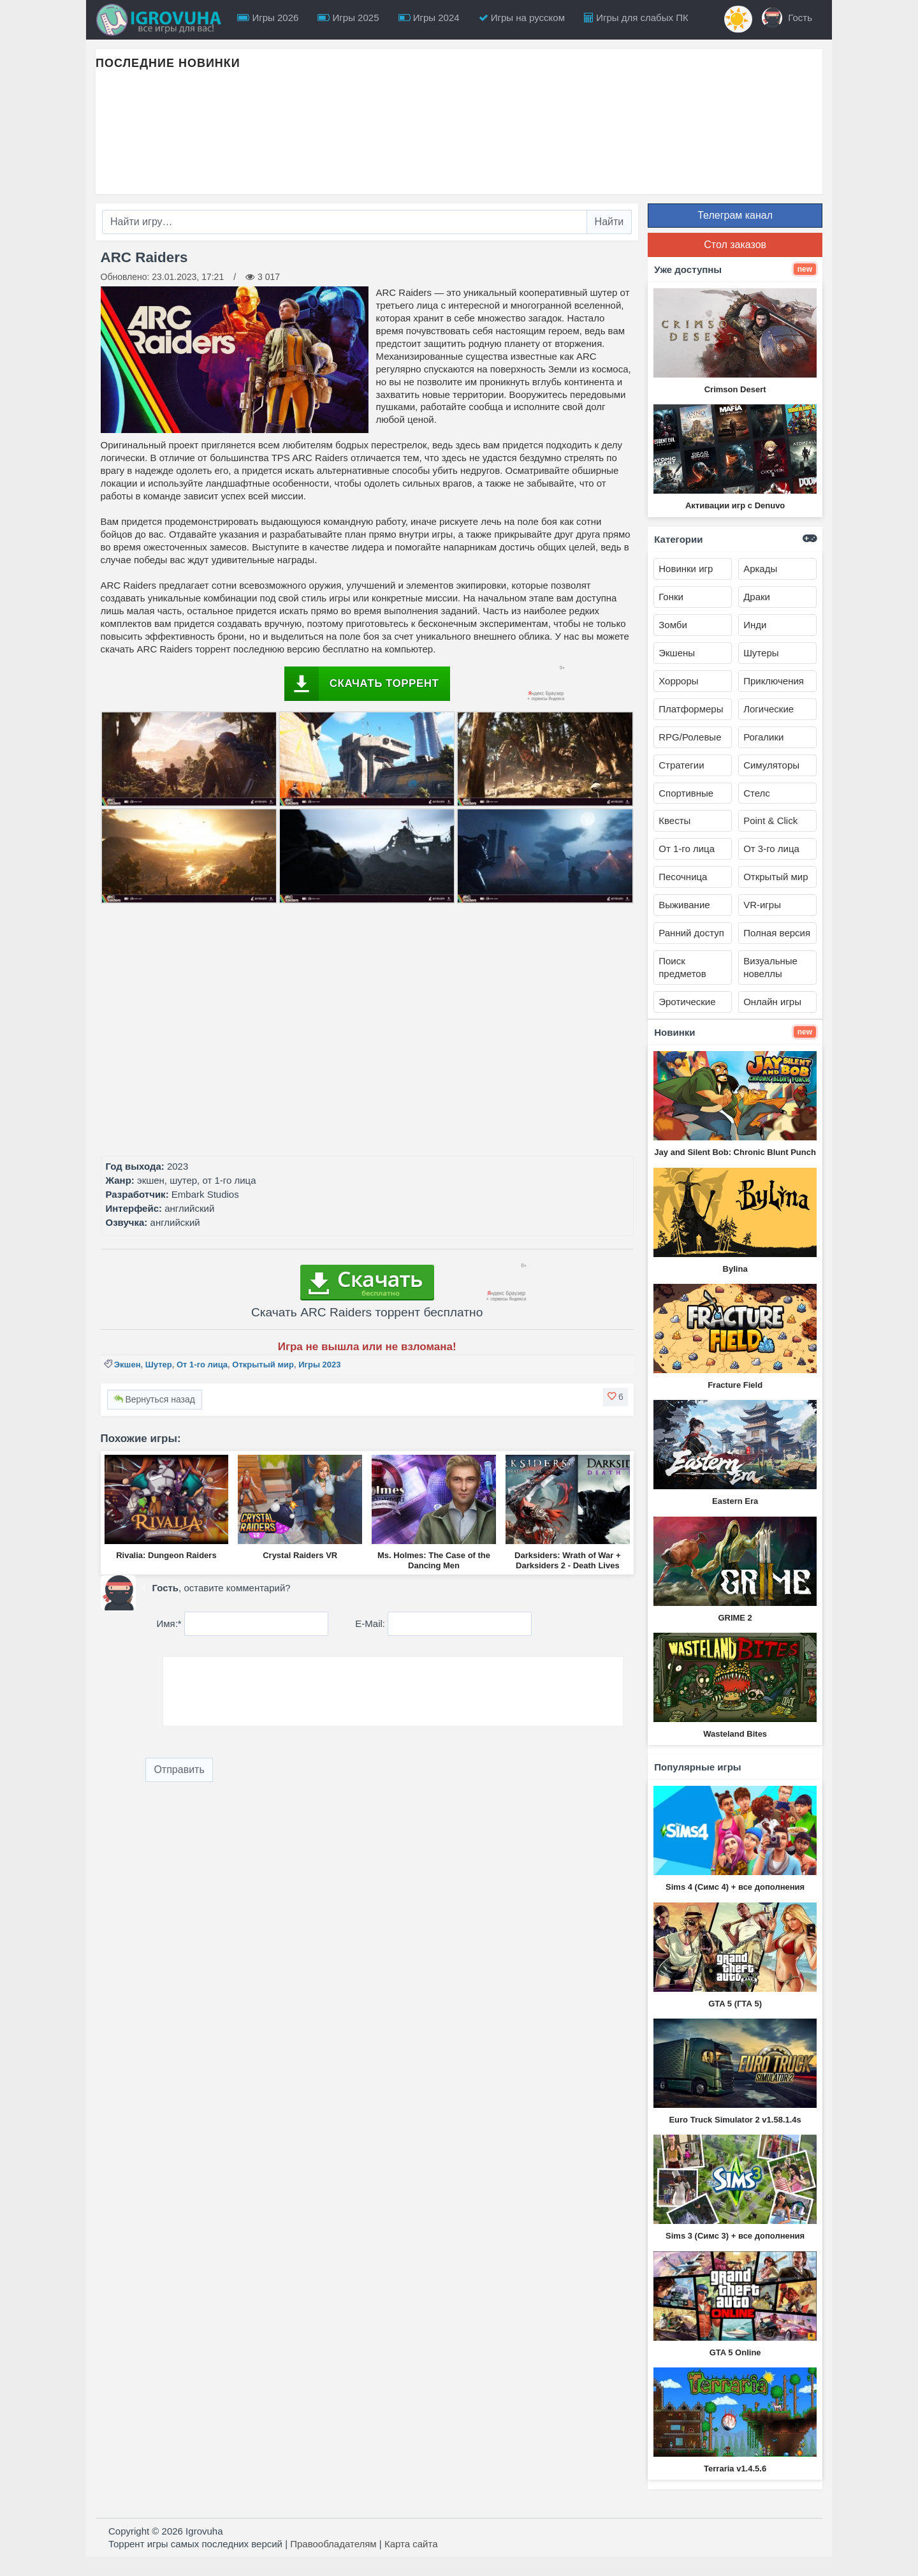 This screenshot has width=918, height=2576. What do you see at coordinates (674, 820) in the screenshot?
I see `Квесты` at bounding box center [674, 820].